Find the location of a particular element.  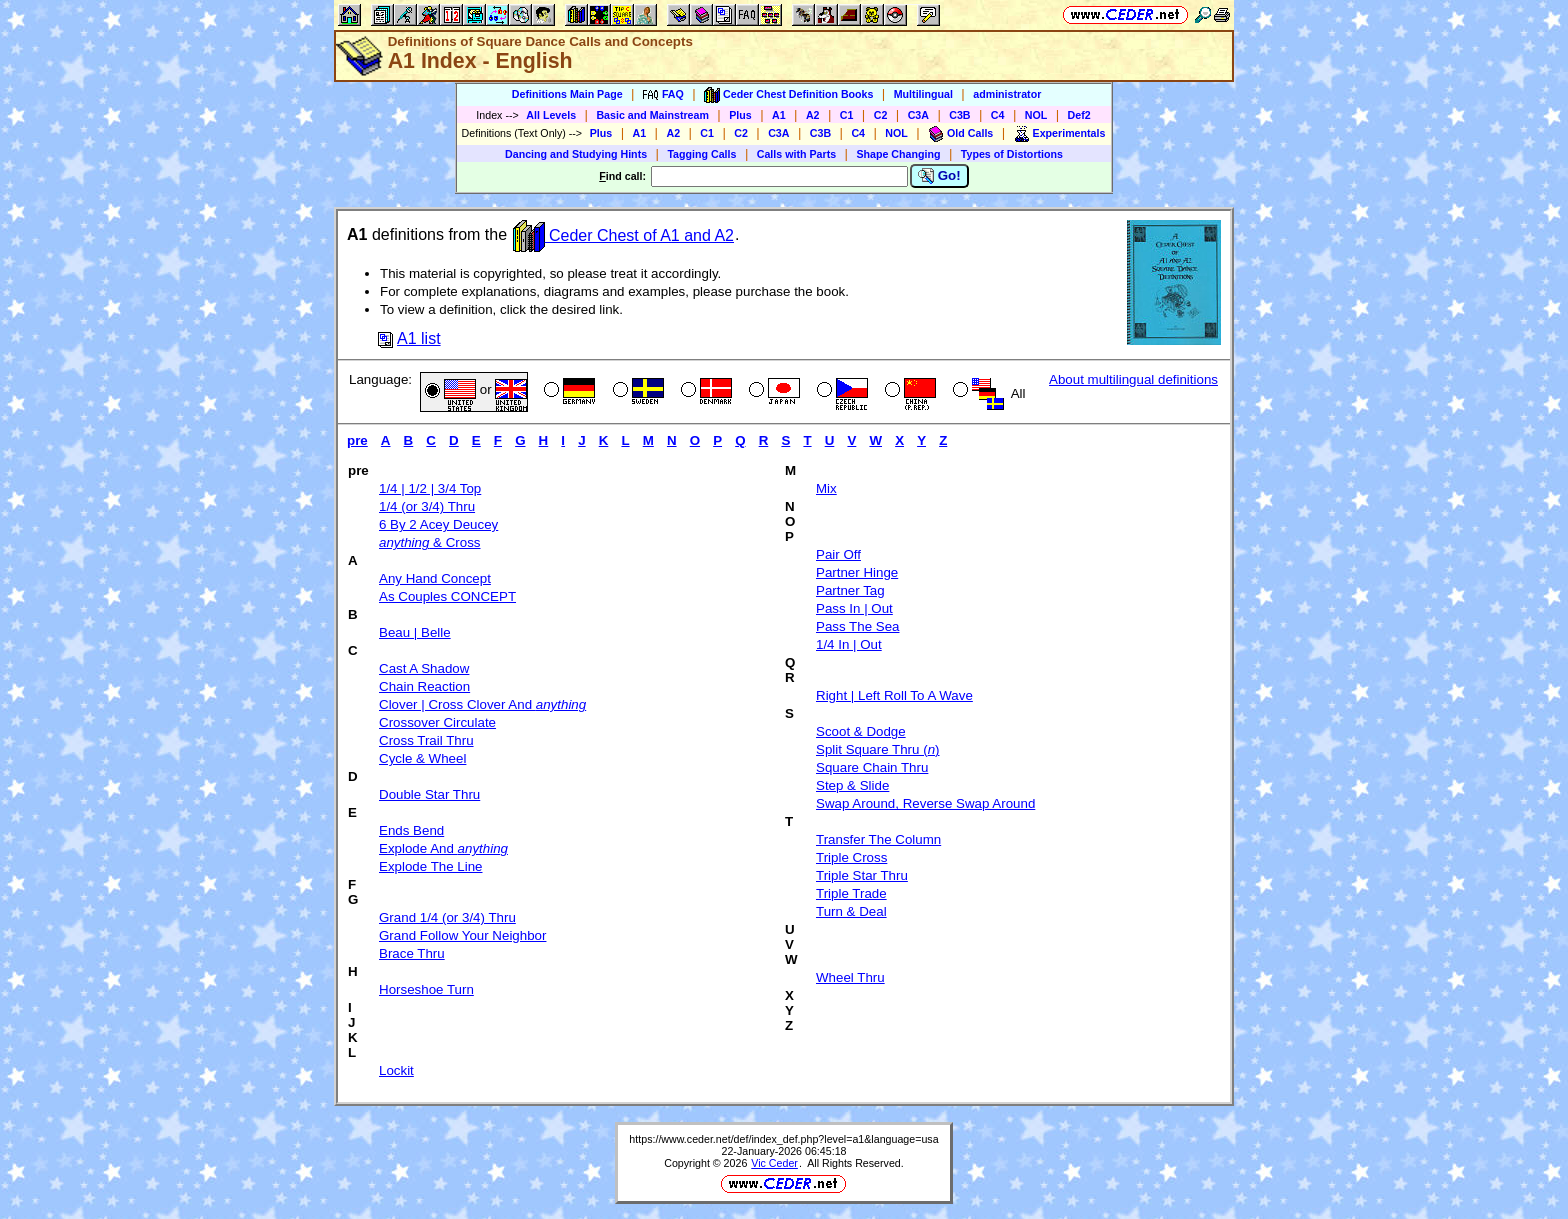

Beau | Belle is located at coordinates (415, 632).